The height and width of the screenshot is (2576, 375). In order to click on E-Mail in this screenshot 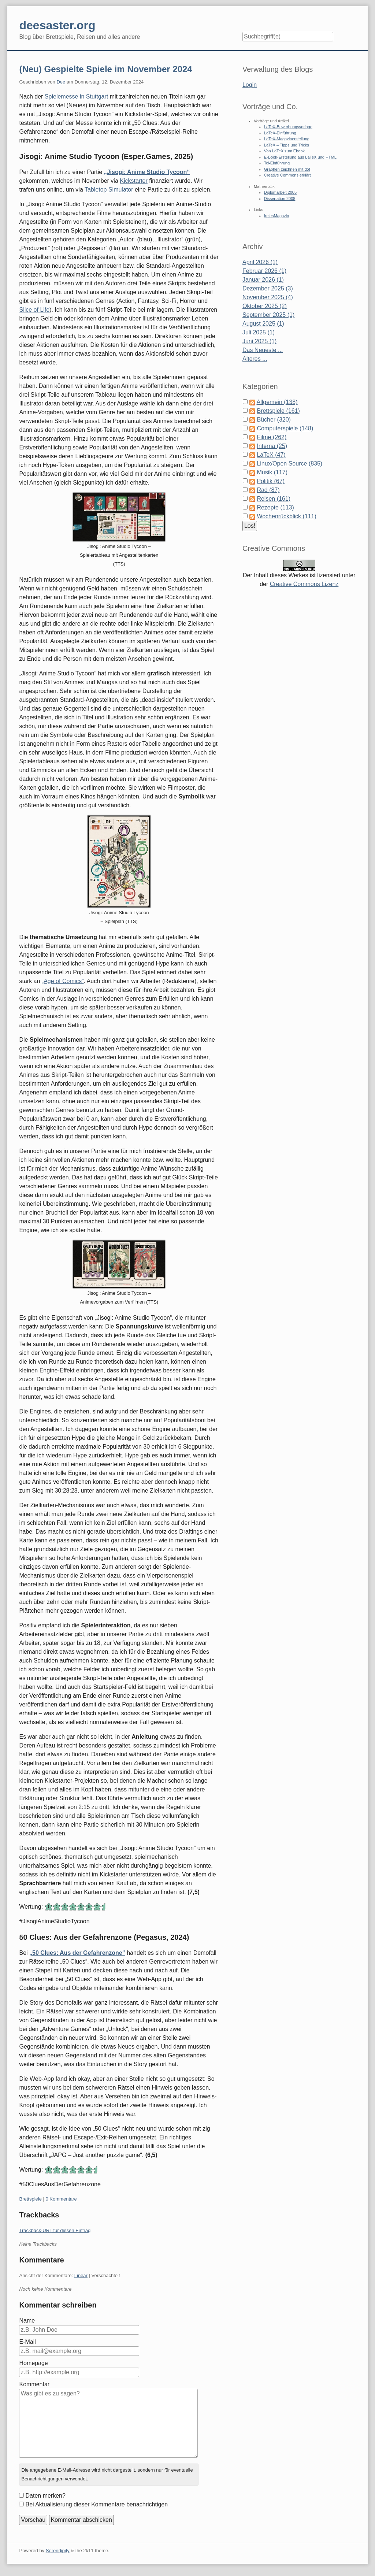, I will do `click(27, 2342)`.